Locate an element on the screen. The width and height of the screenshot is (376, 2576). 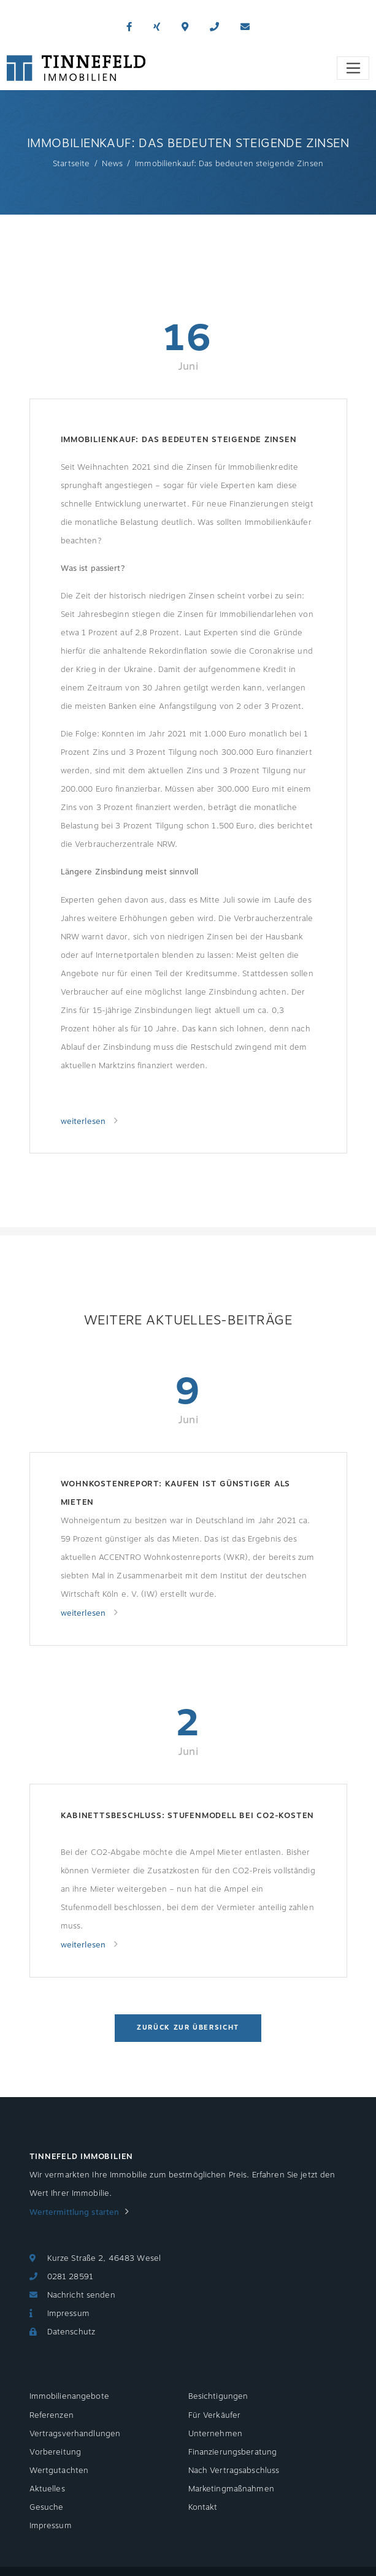
Für Verkäufer is located at coordinates (214, 2415).